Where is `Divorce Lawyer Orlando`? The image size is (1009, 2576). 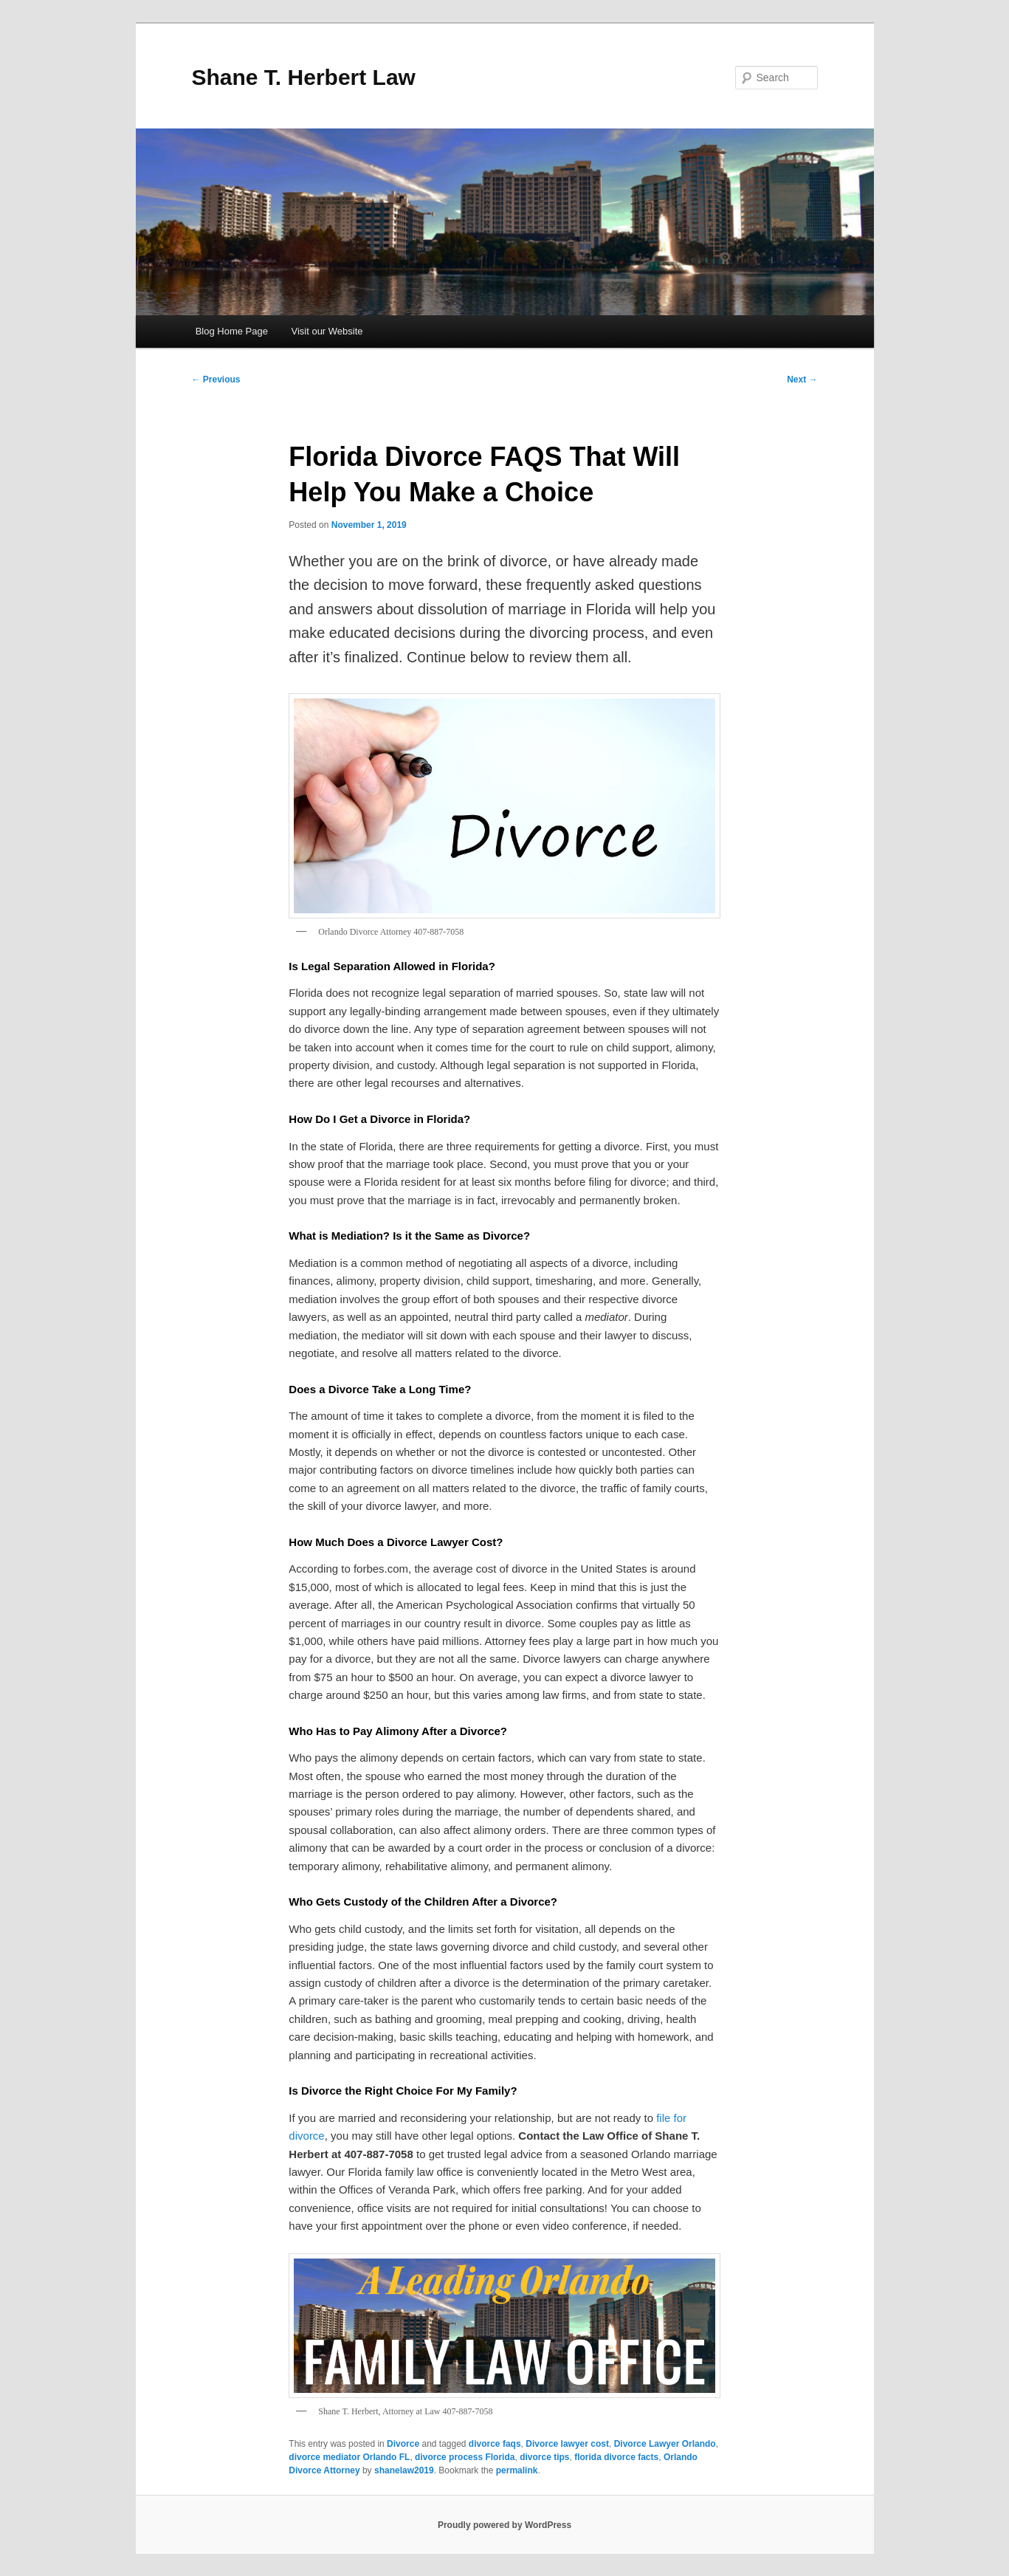 Divorce Lawyer Orlando is located at coordinates (665, 2444).